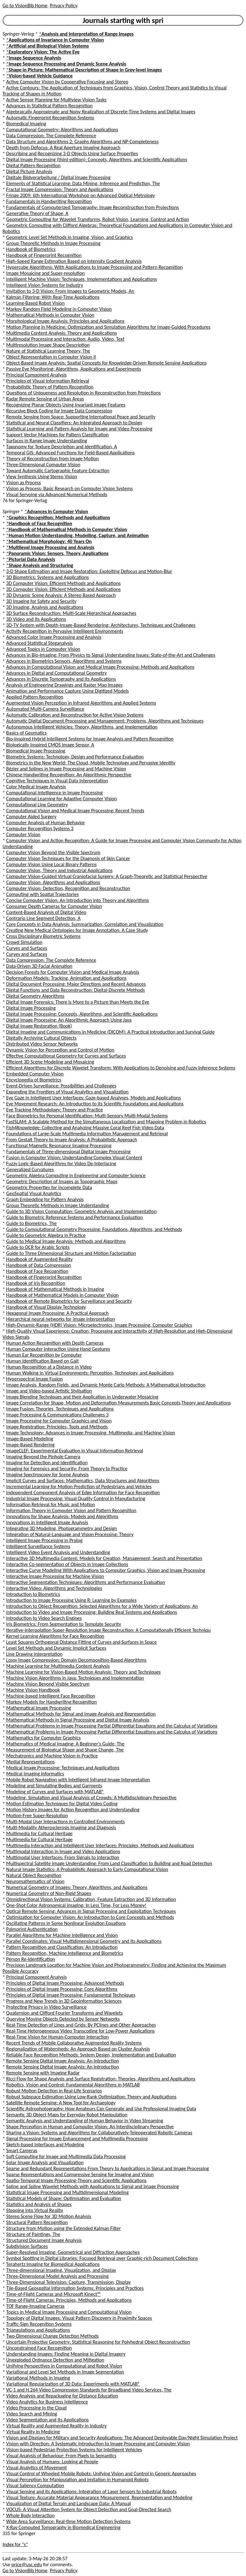  What do you see at coordinates (78, 1720) in the screenshot?
I see `Mathematical Methods in Signal Processing and Digital Image Analysis` at bounding box center [78, 1720].